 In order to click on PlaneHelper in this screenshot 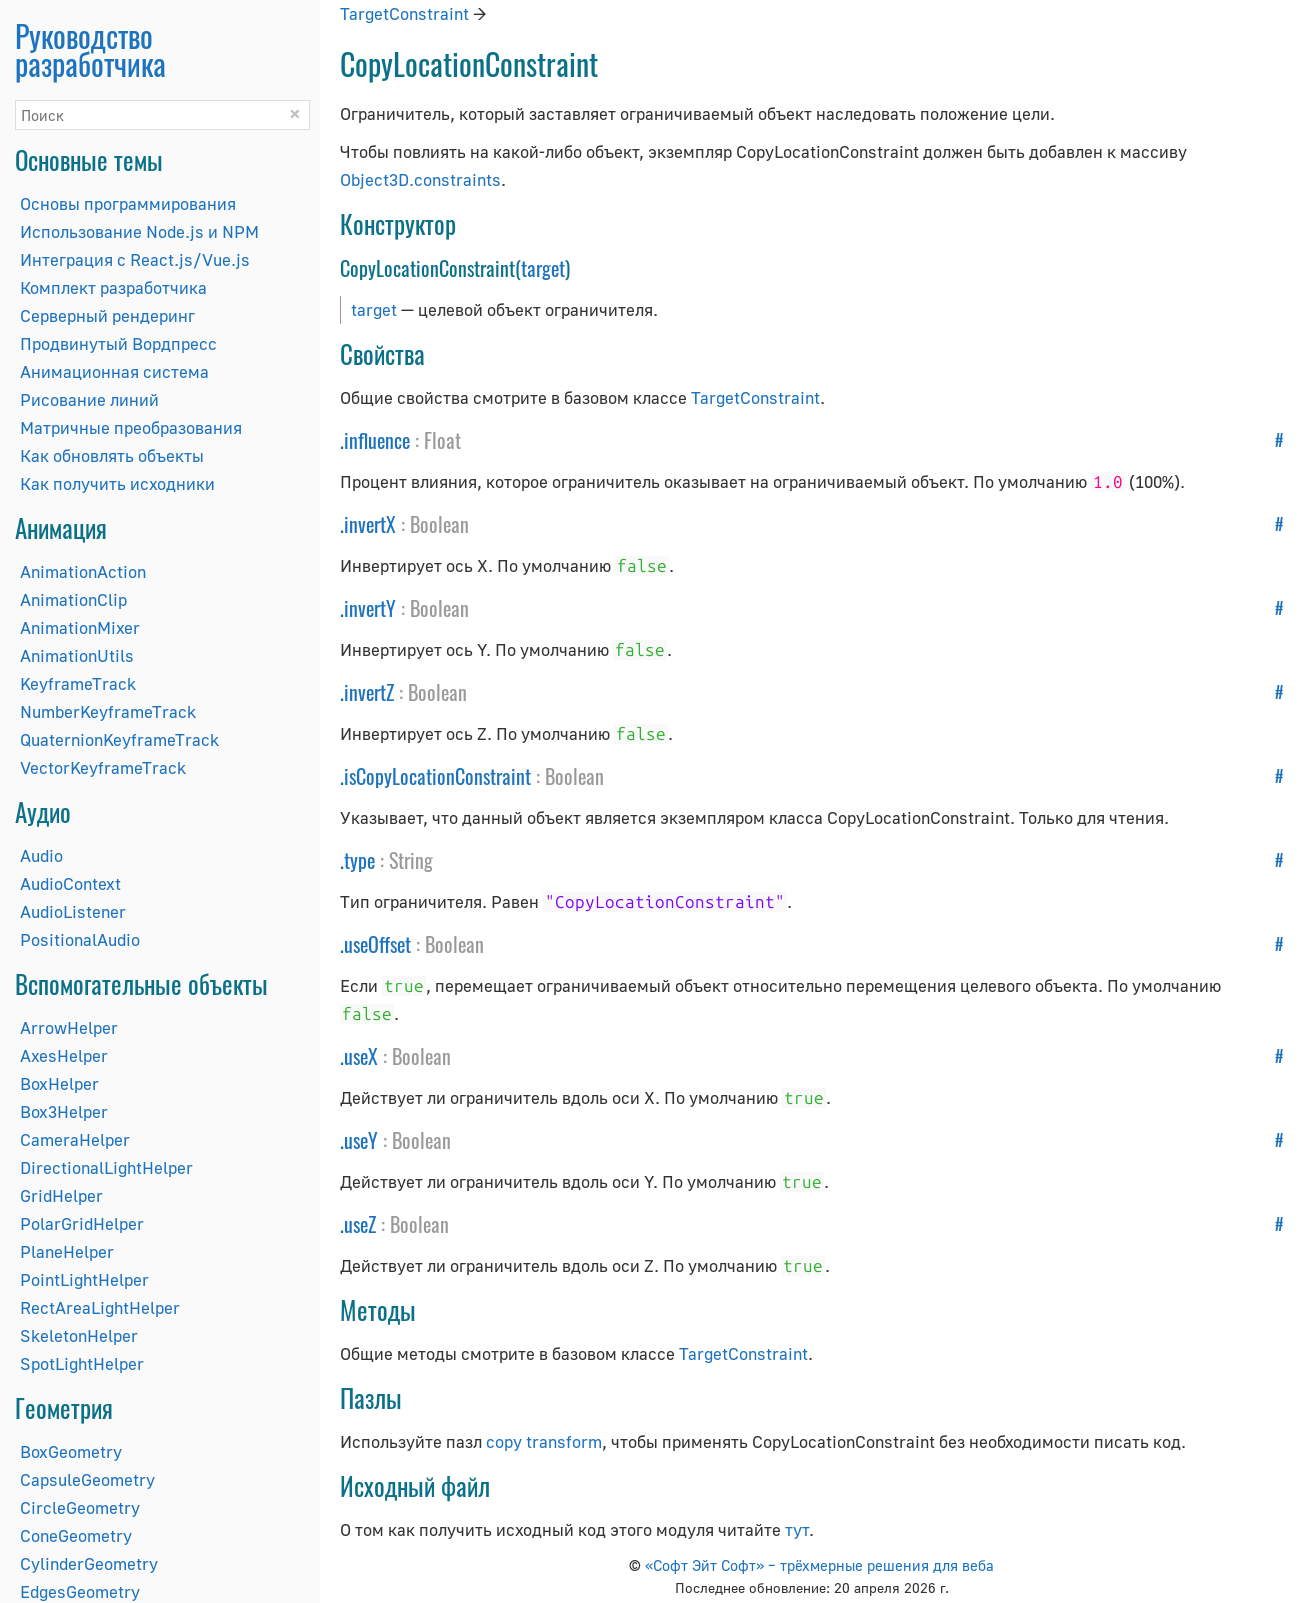, I will do `click(67, 1251)`.